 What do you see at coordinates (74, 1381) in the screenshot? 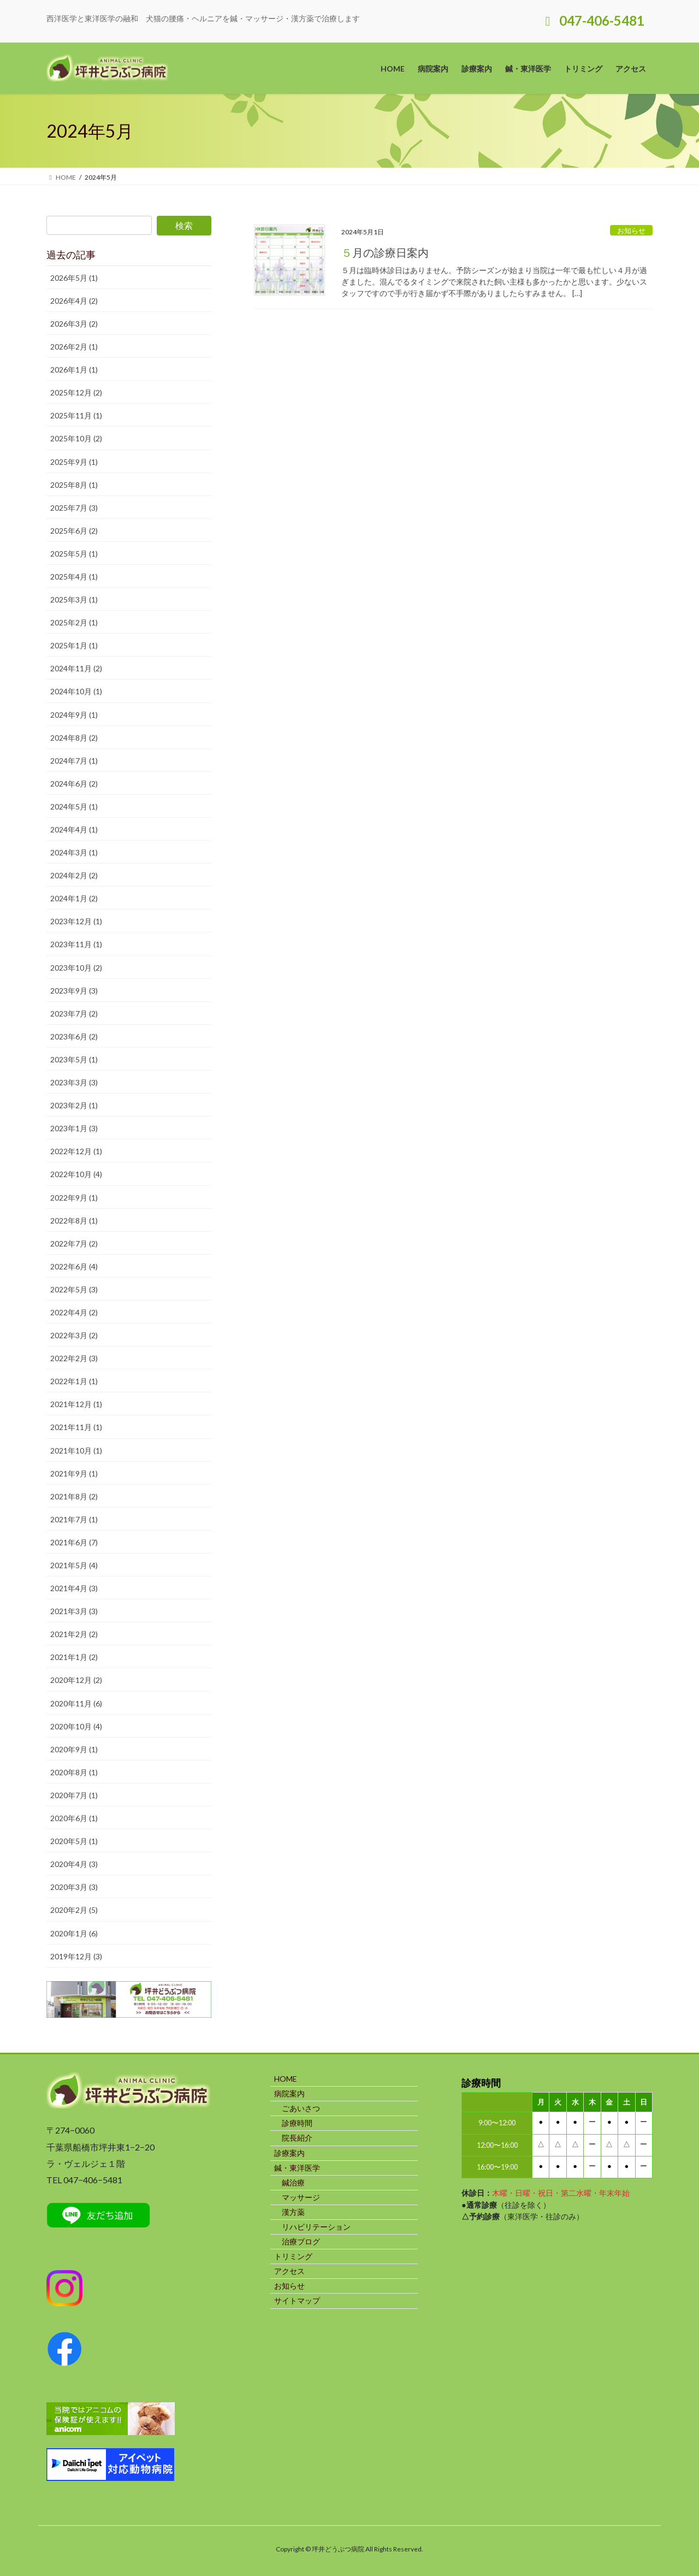
I see `2022年1月 (1)` at bounding box center [74, 1381].